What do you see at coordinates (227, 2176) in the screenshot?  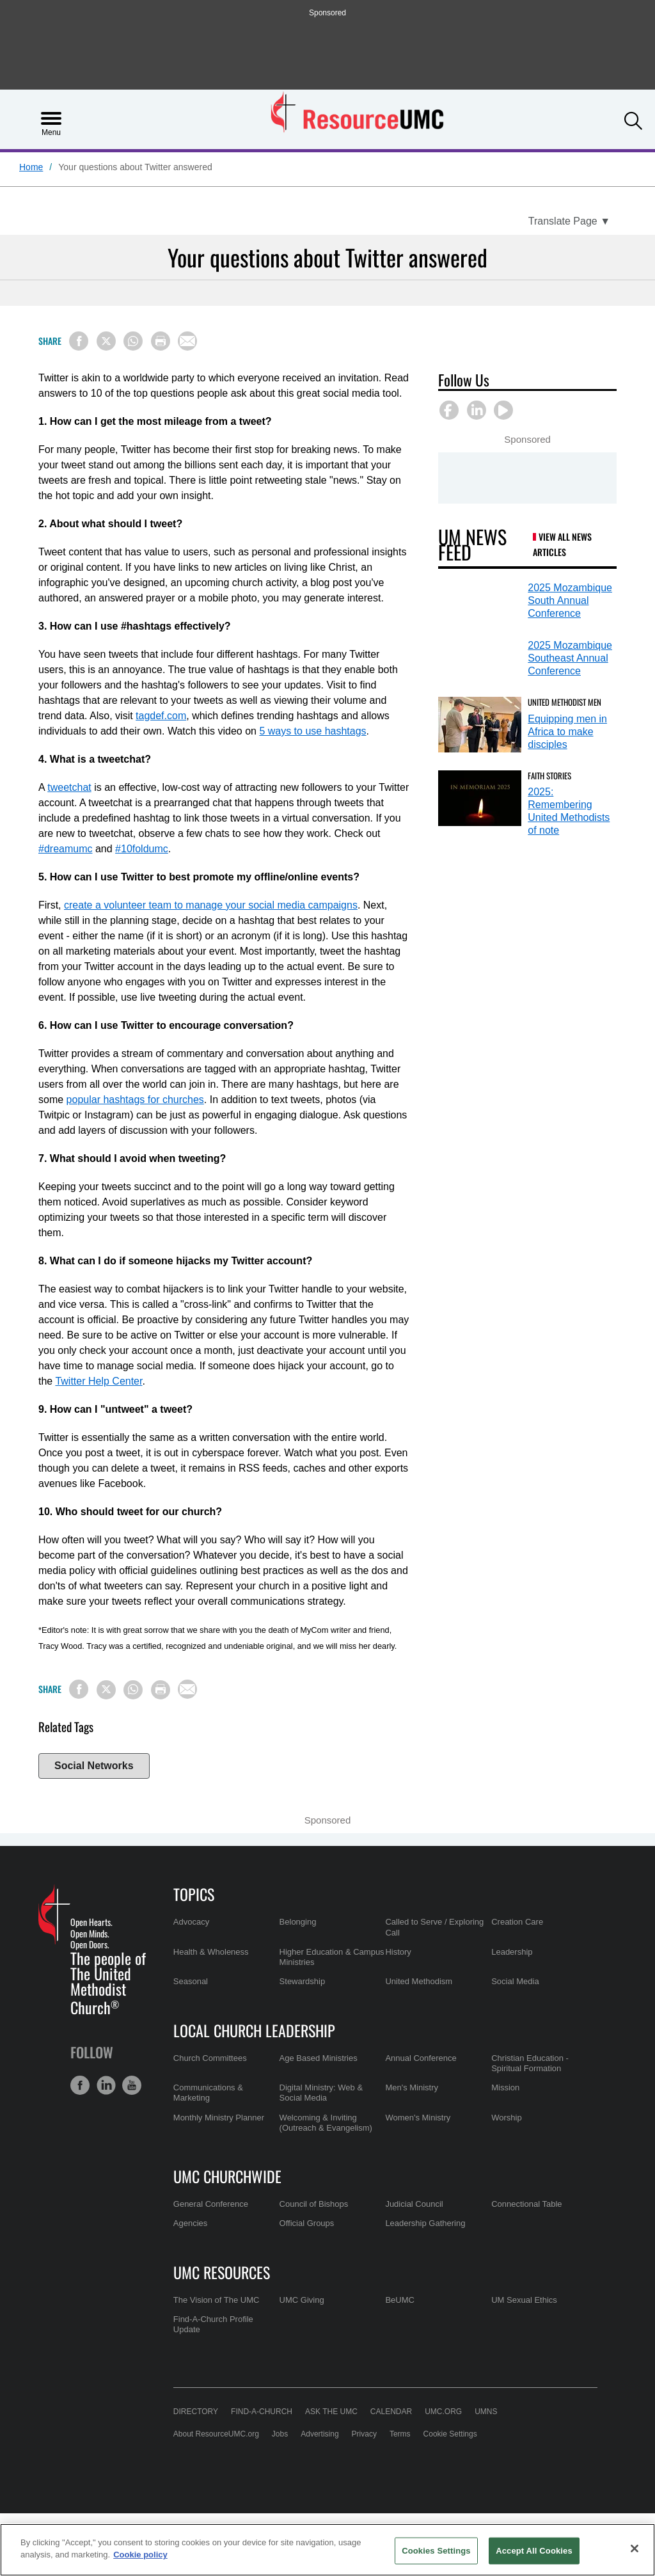 I see `UMC Churchwide` at bounding box center [227, 2176].